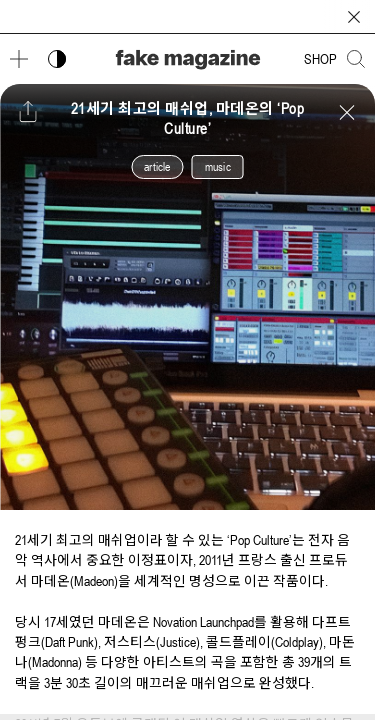  I want to click on SHOP, so click(320, 59).